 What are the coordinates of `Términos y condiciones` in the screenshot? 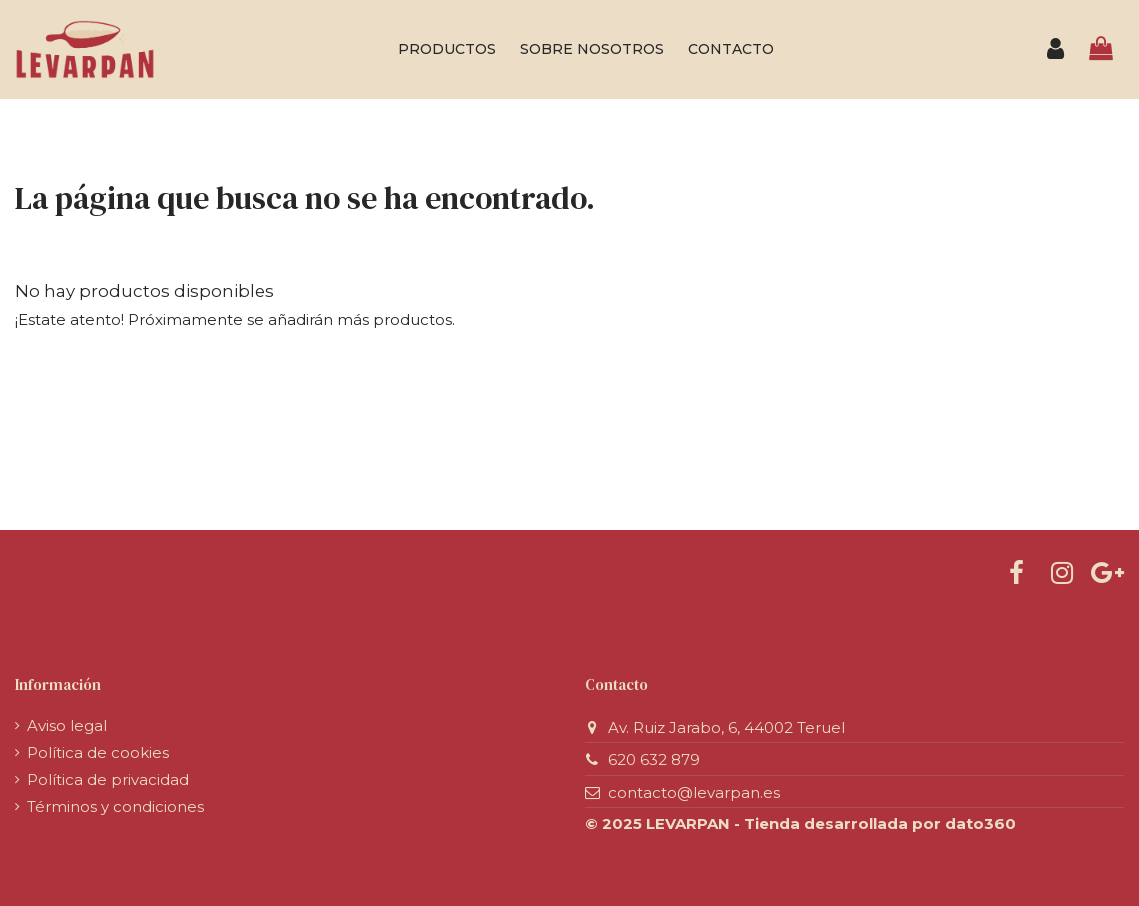 It's located at (115, 806).